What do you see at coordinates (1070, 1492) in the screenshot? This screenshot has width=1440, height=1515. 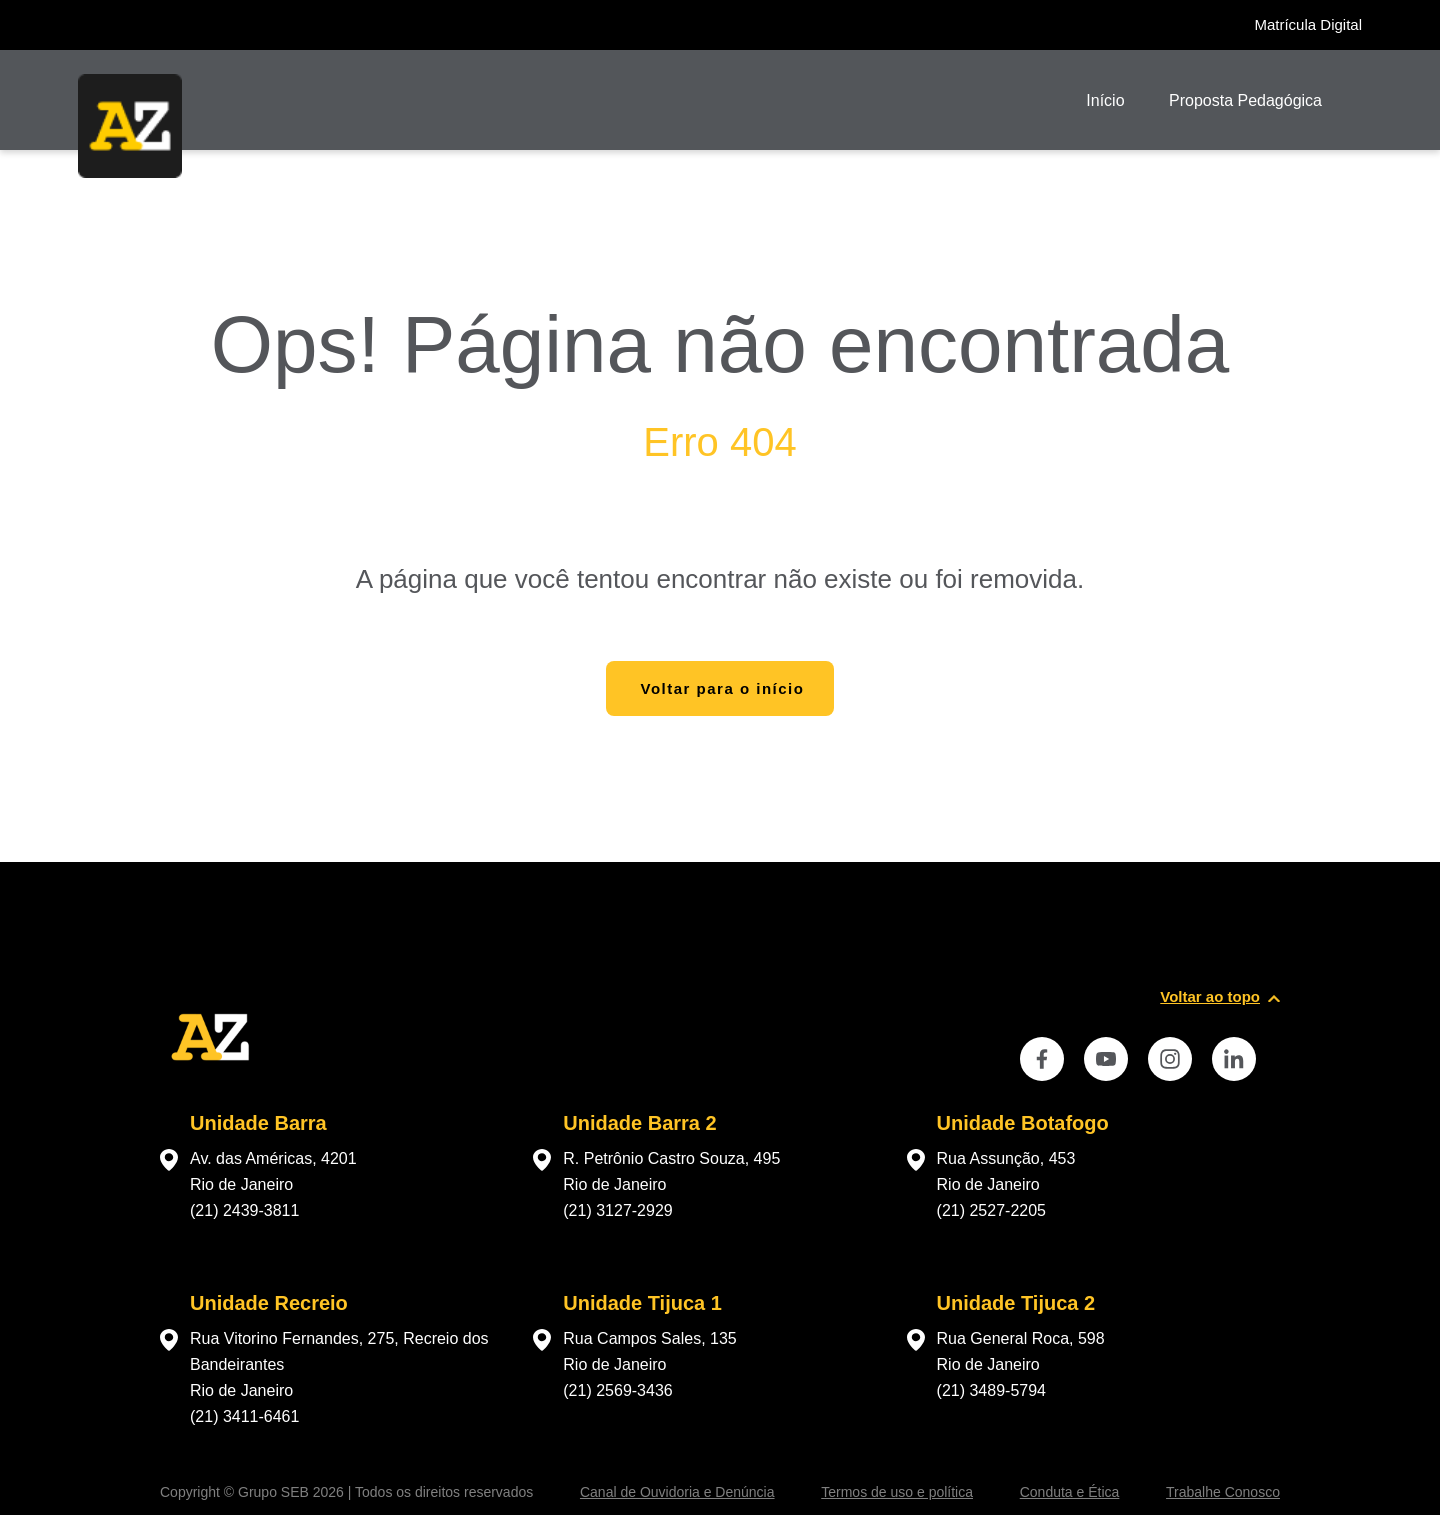 I see `Conduta e Ética` at bounding box center [1070, 1492].